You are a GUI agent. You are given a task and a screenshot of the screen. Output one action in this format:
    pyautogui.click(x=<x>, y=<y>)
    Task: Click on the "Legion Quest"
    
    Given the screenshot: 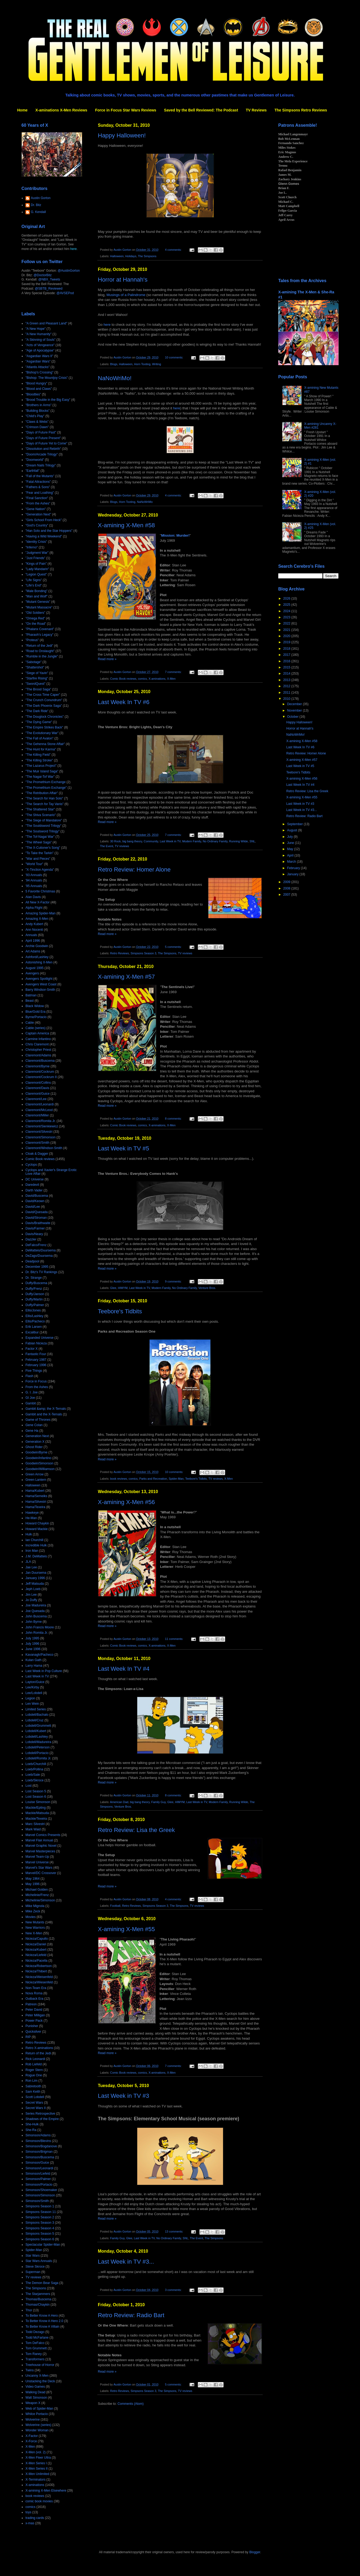 What is the action you would take?
    pyautogui.click(x=36, y=574)
    